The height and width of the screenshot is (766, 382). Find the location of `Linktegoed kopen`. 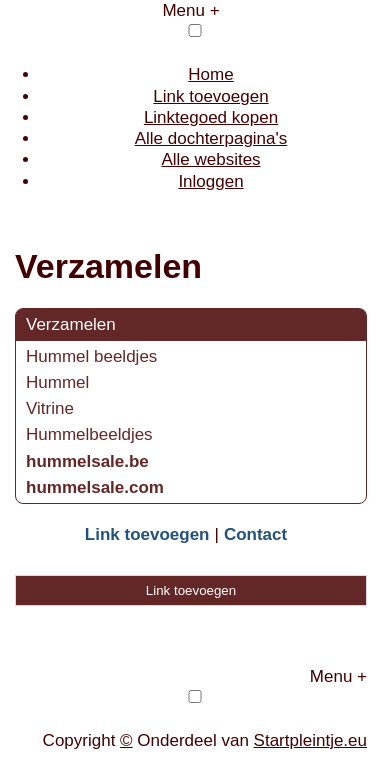

Linktegoed kopen is located at coordinates (211, 117).